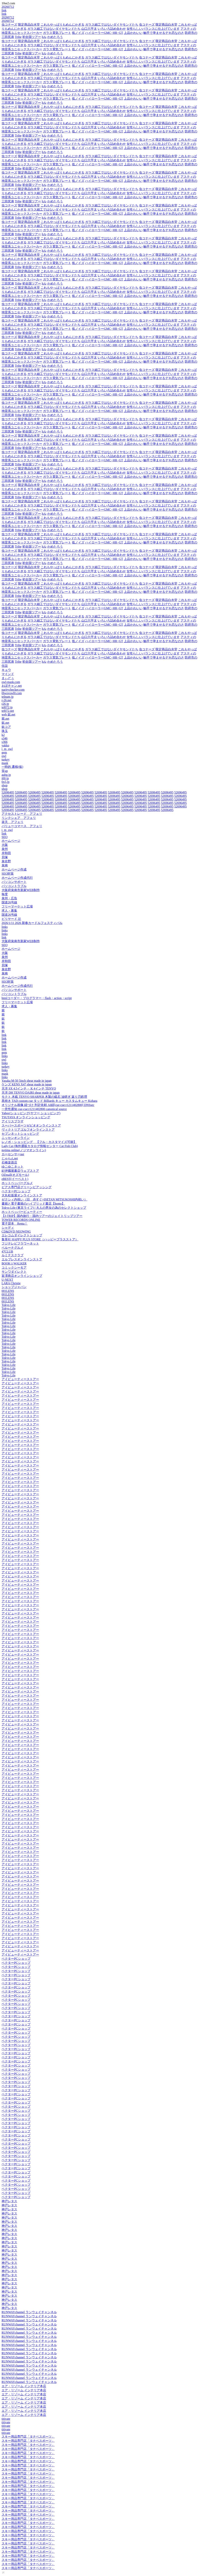 This screenshot has width=200, height=2576. Describe the element at coordinates (5, 844) in the screenshot. I see `大阪` at that location.